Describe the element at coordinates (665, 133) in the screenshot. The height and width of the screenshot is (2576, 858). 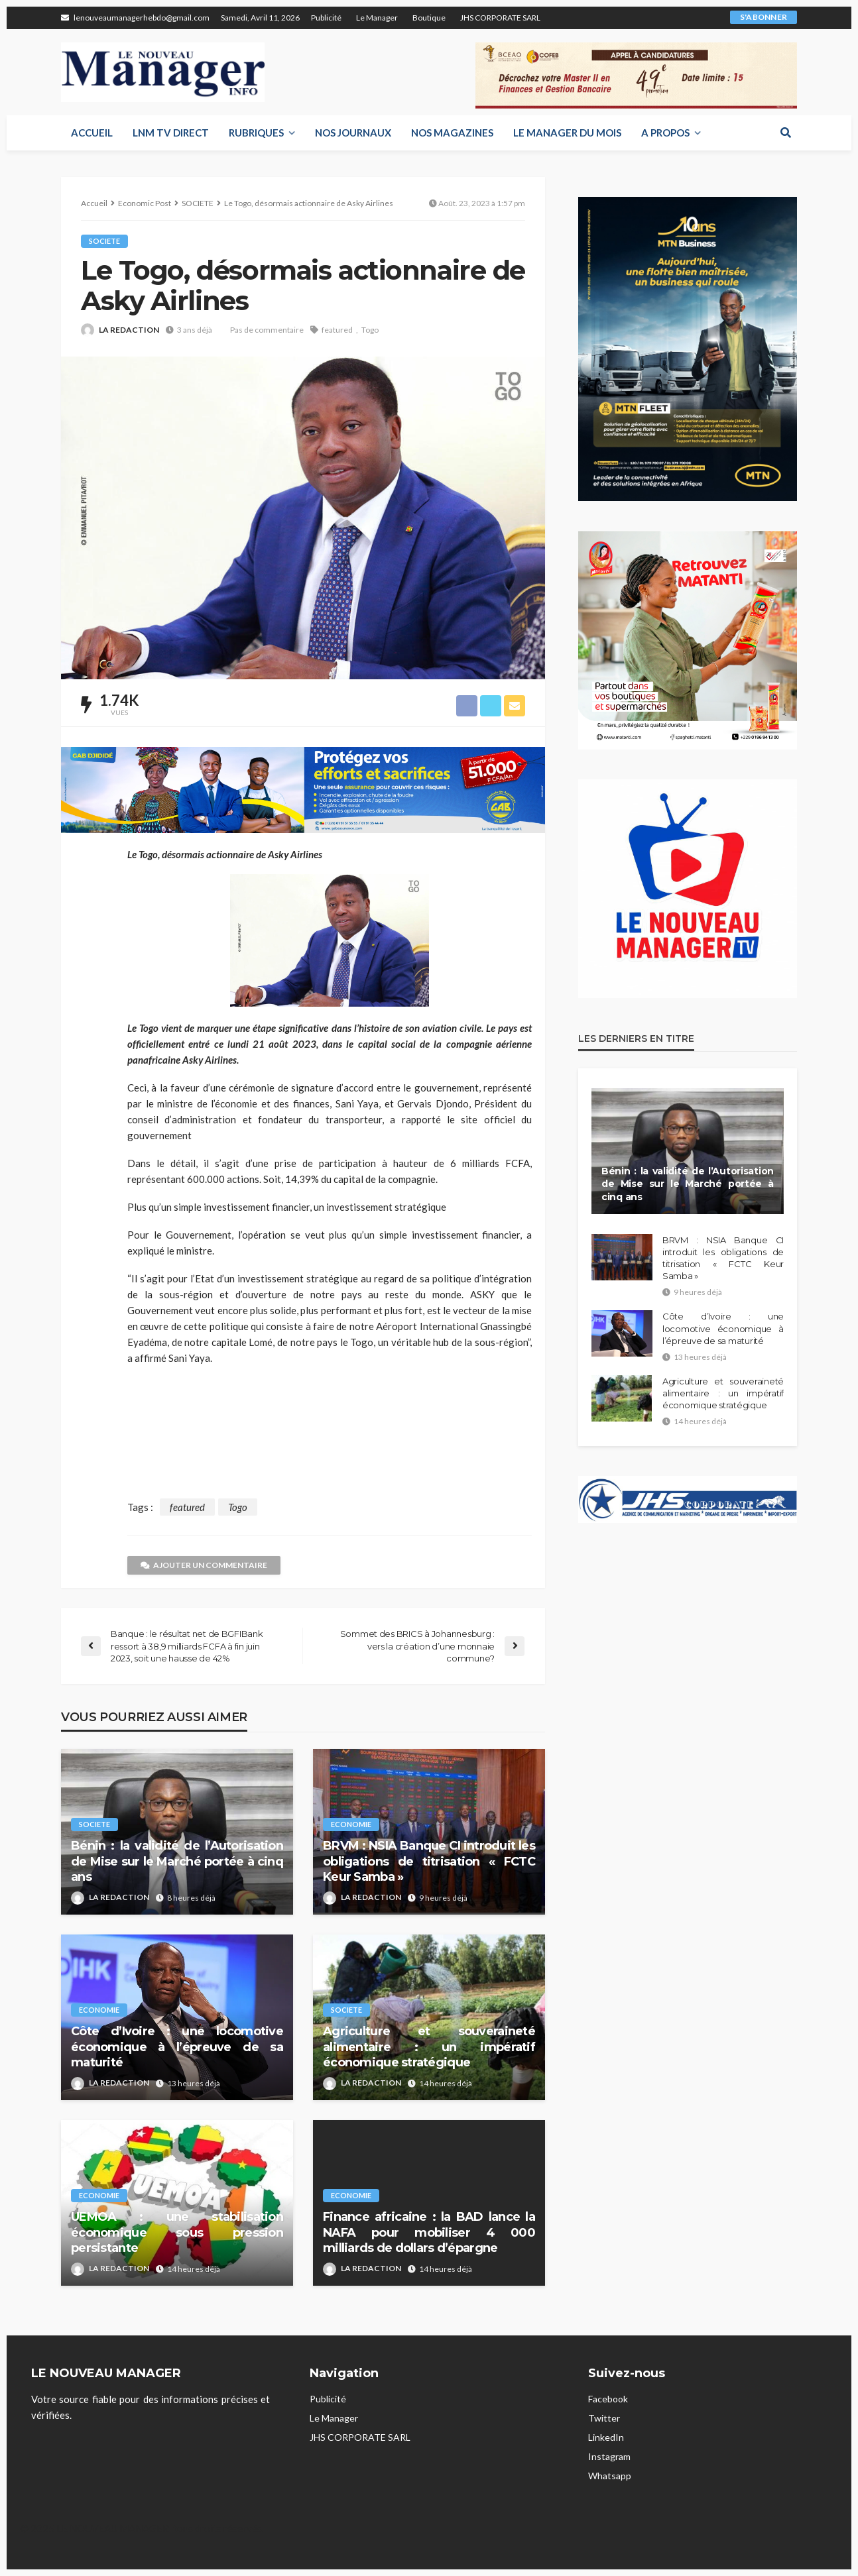
I see `A propos` at that location.